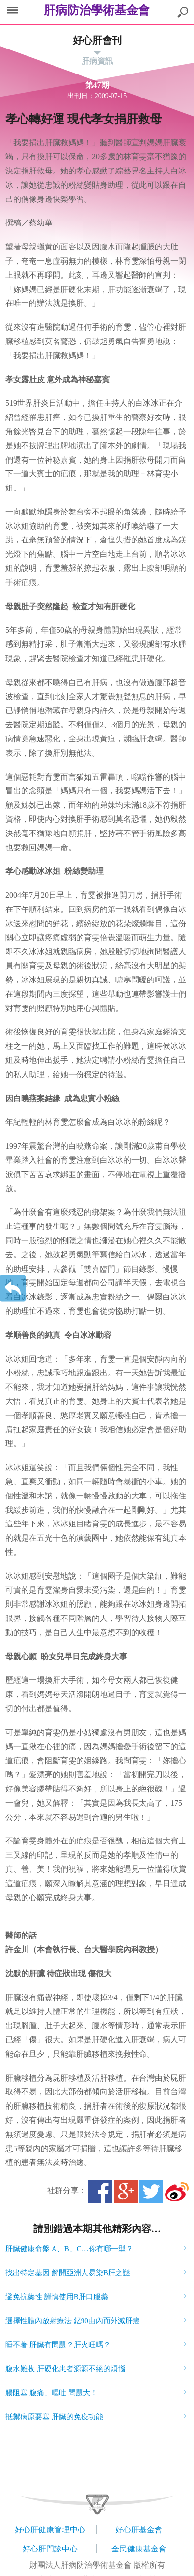 The image size is (194, 2576). I want to click on 微博, so click(177, 2191).